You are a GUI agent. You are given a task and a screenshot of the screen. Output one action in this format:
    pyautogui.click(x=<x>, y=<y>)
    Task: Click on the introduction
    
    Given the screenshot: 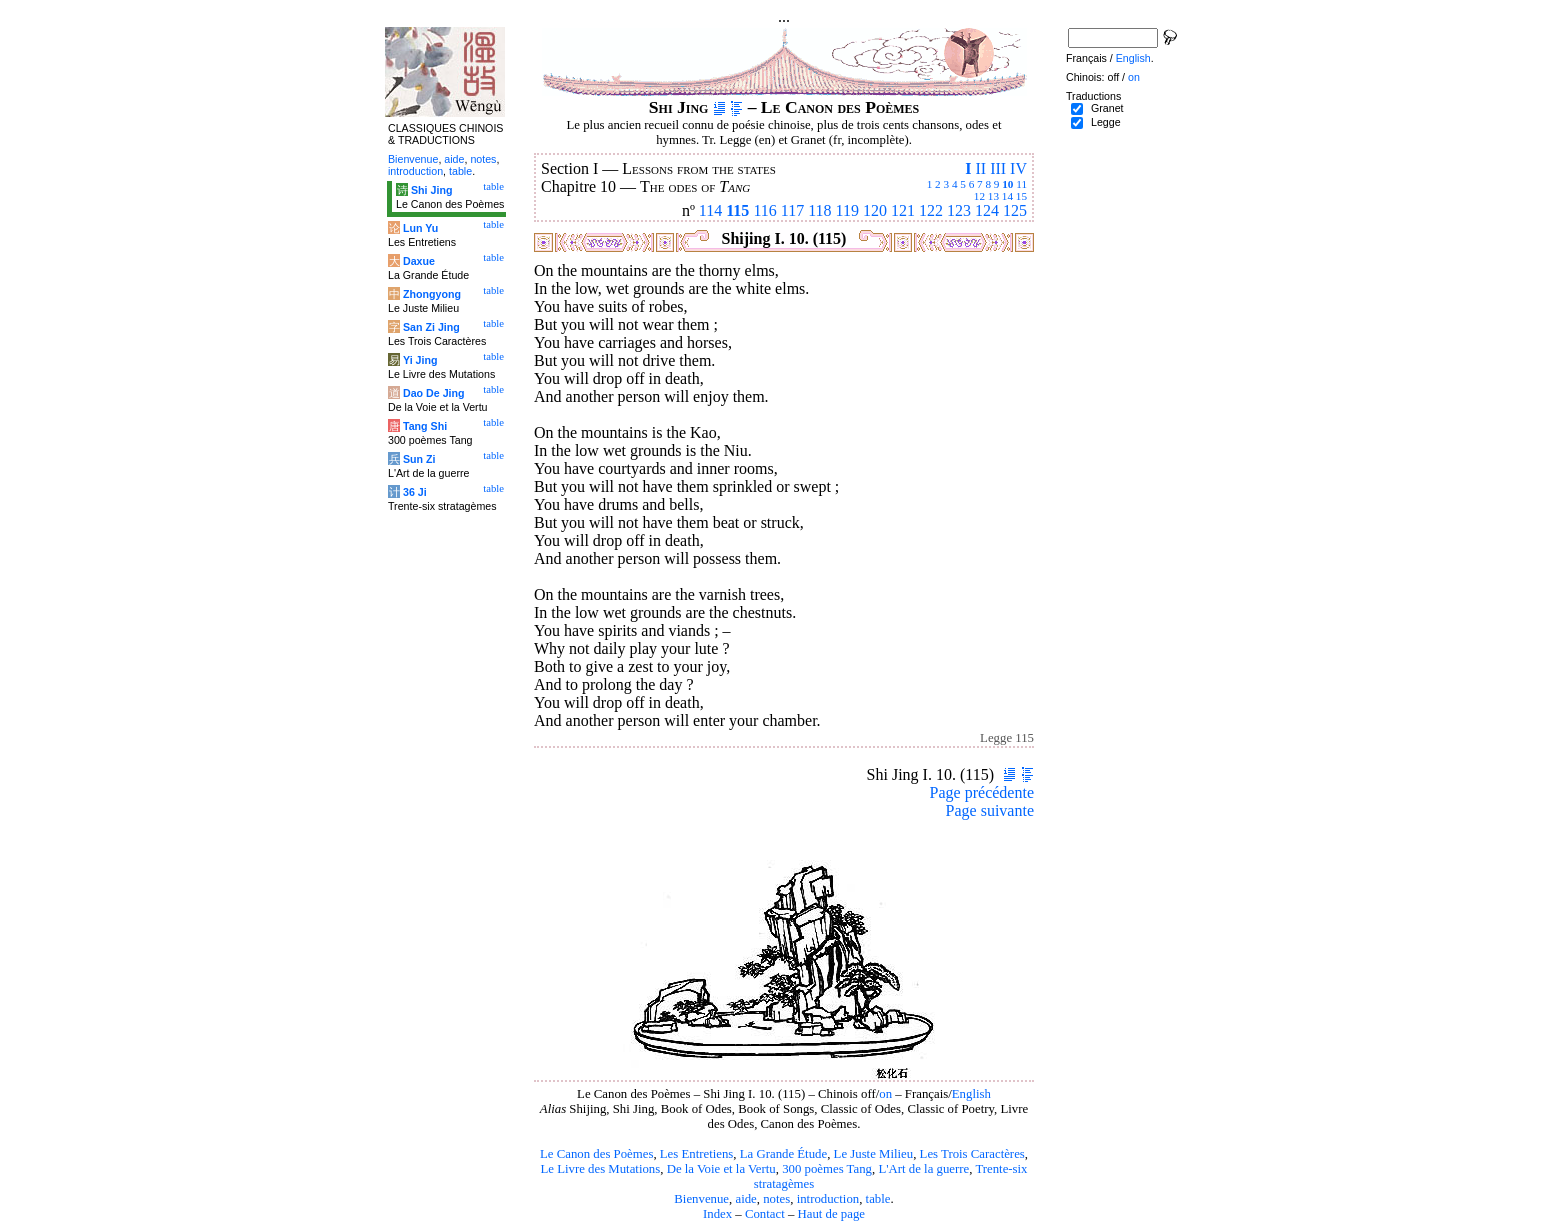 What is the action you would take?
    pyautogui.click(x=828, y=1199)
    